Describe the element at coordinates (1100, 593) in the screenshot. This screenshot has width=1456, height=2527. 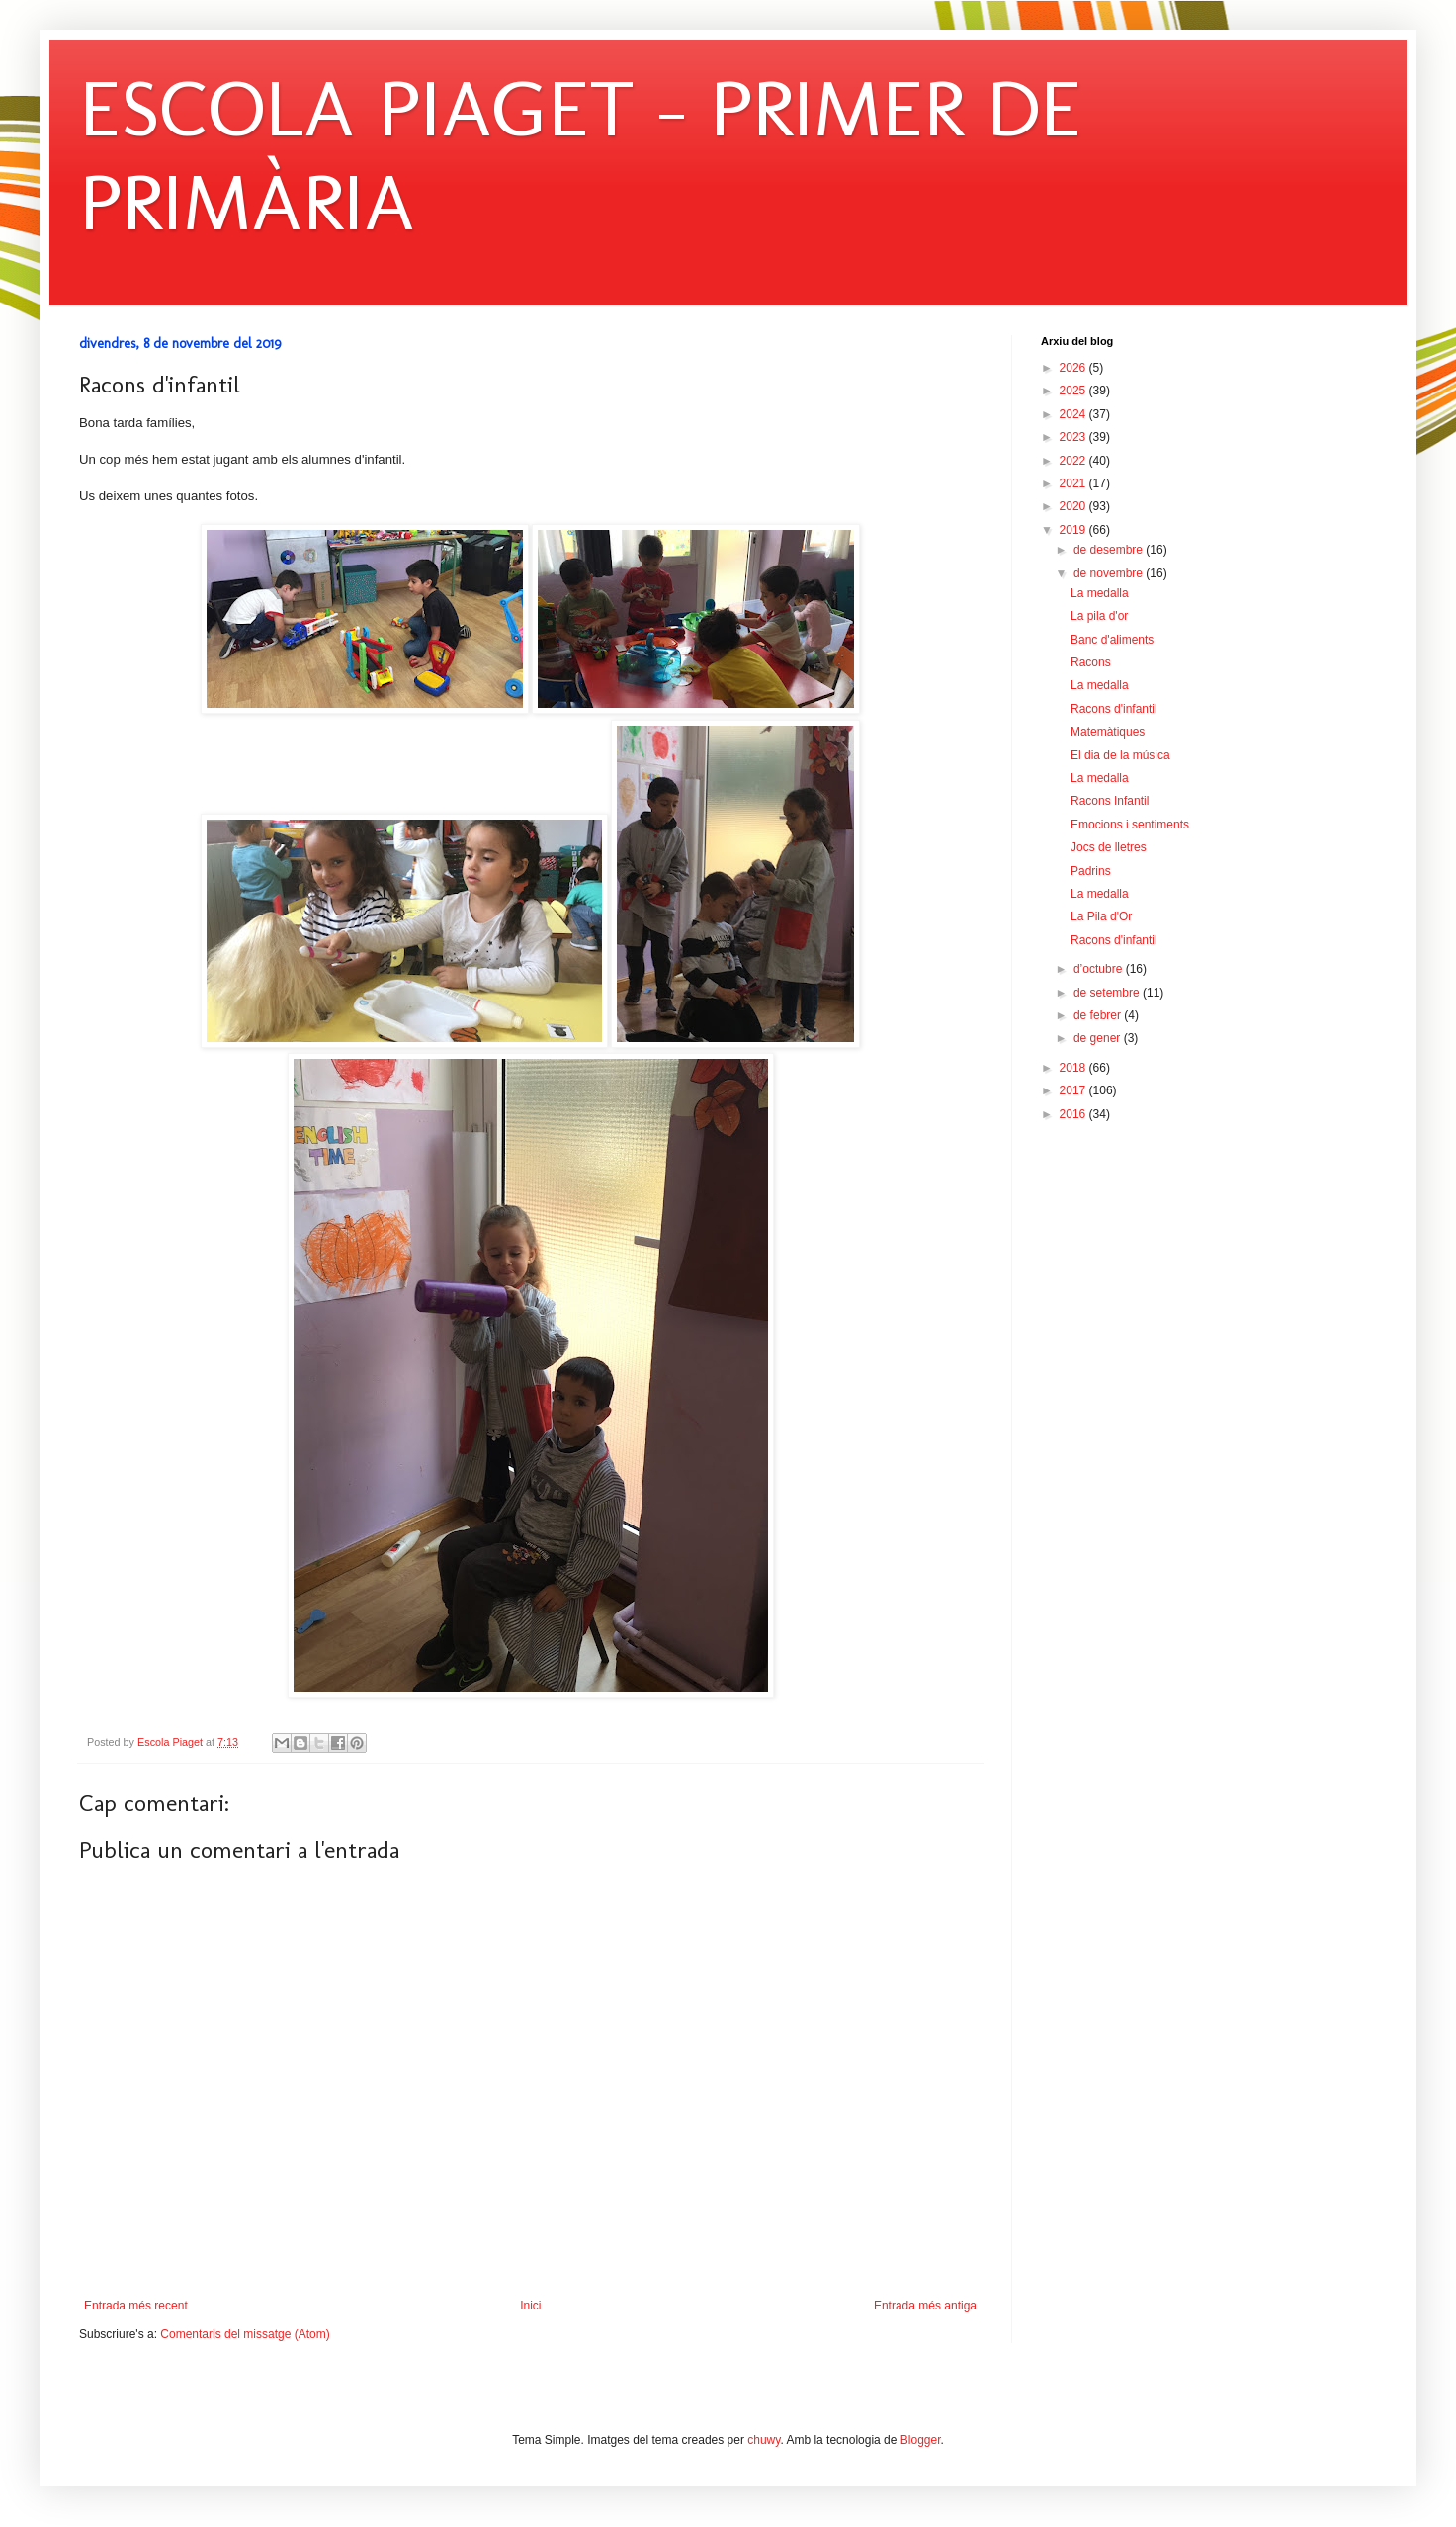
I see `La medalla` at that location.